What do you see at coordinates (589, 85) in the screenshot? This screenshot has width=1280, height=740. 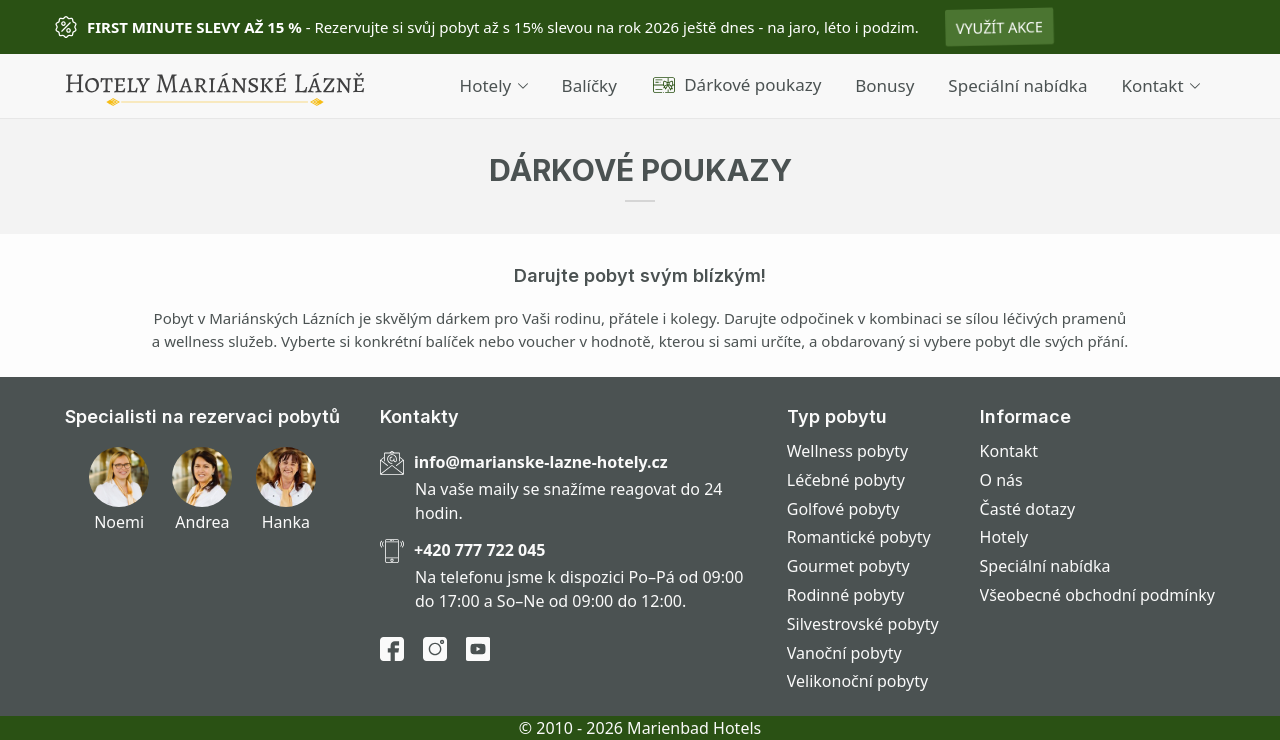 I see `Balíčky` at bounding box center [589, 85].